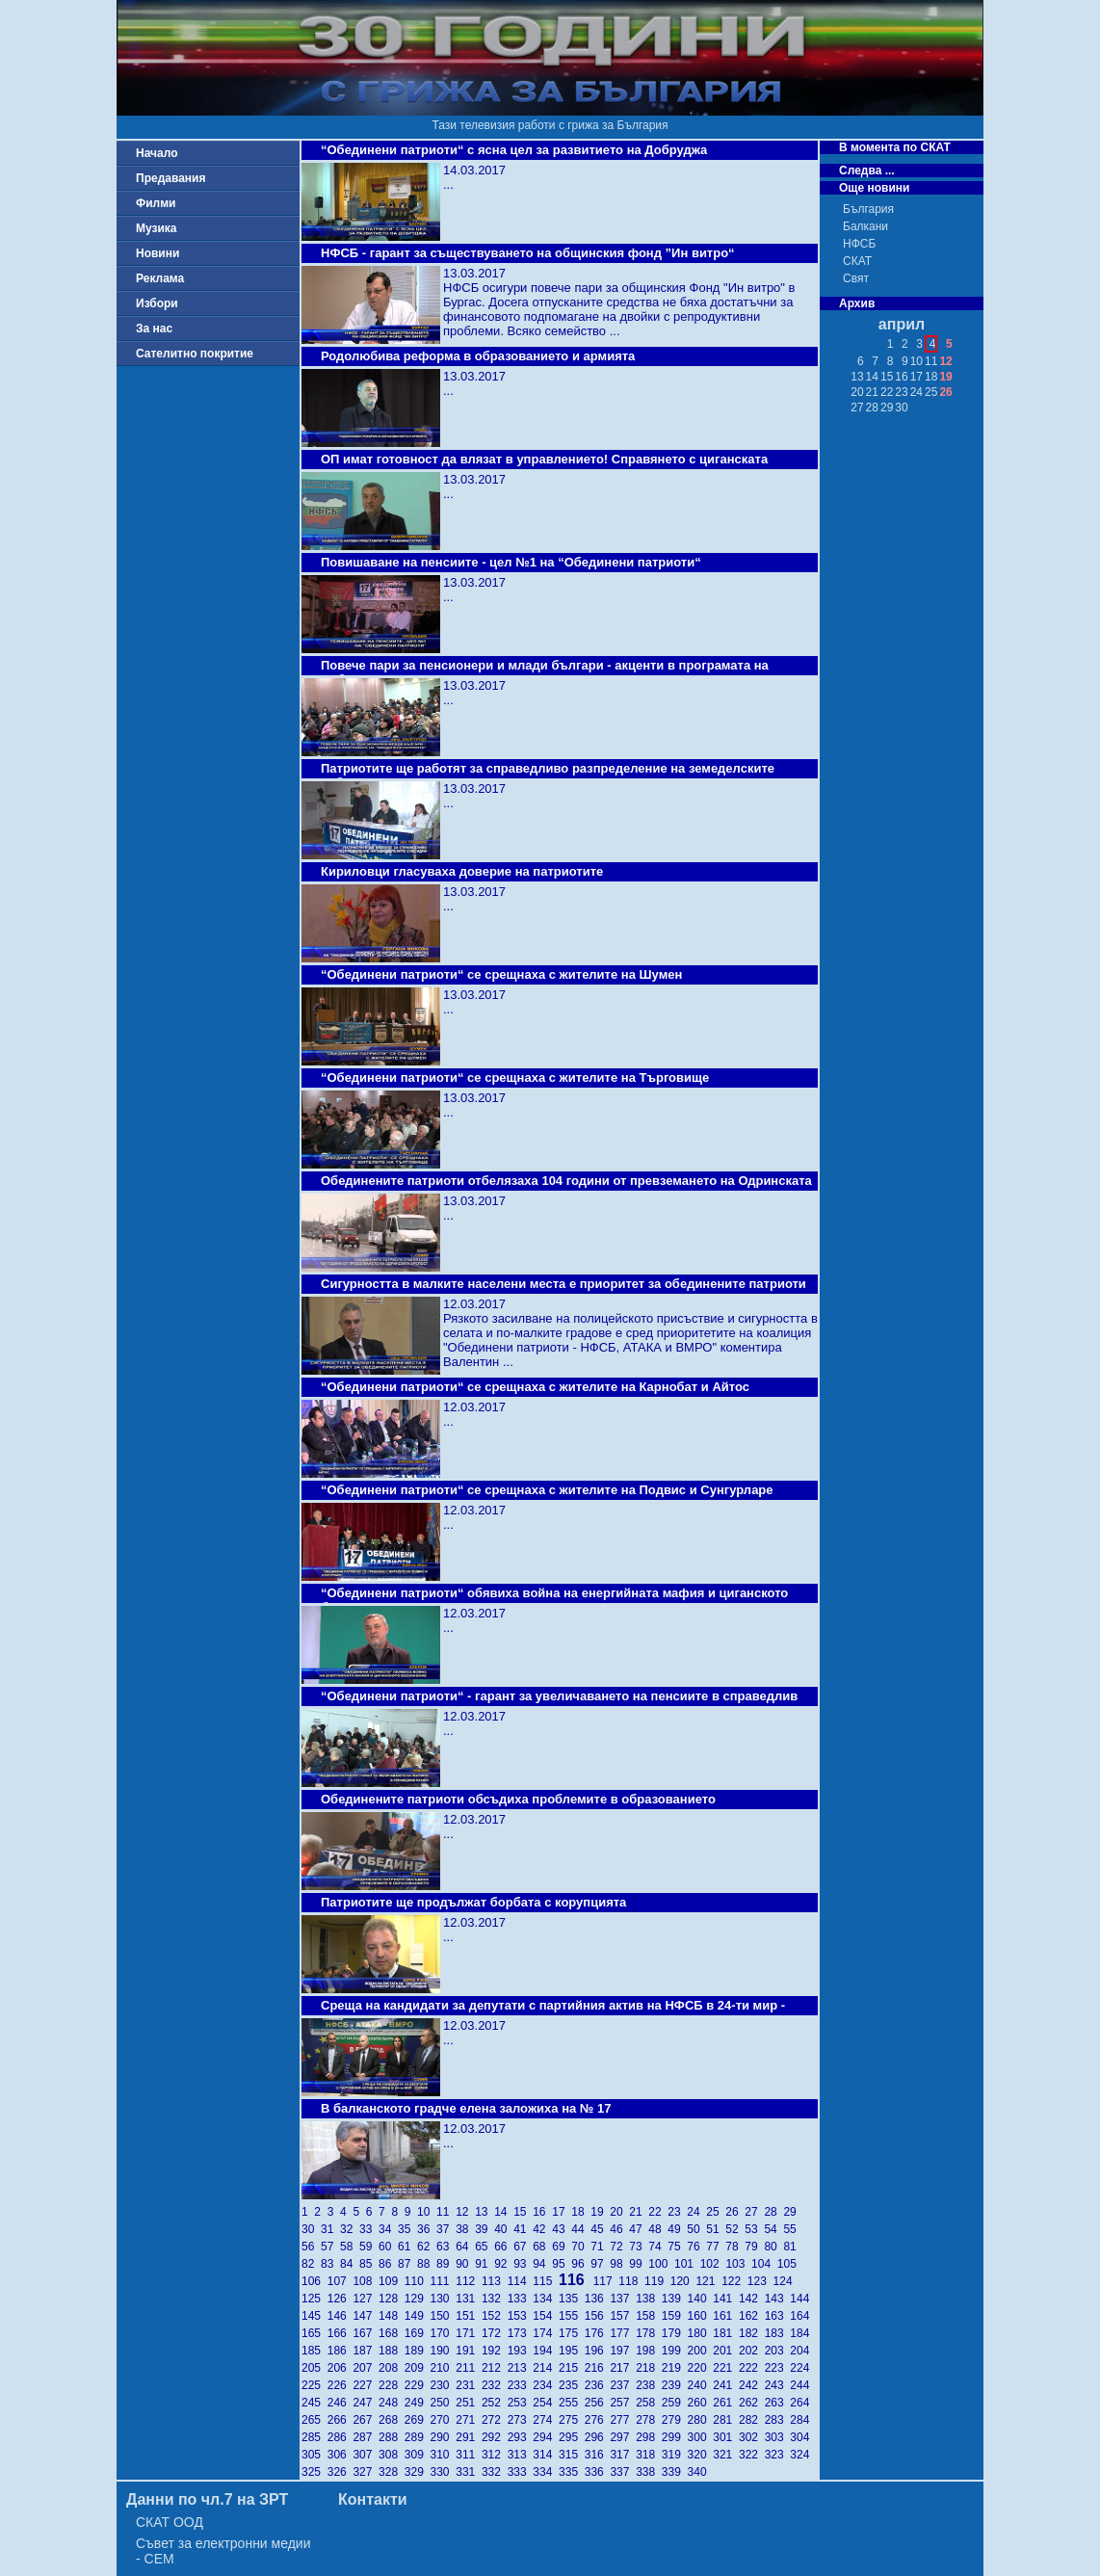 The image size is (1100, 2576). I want to click on 319, so click(675, 2454).